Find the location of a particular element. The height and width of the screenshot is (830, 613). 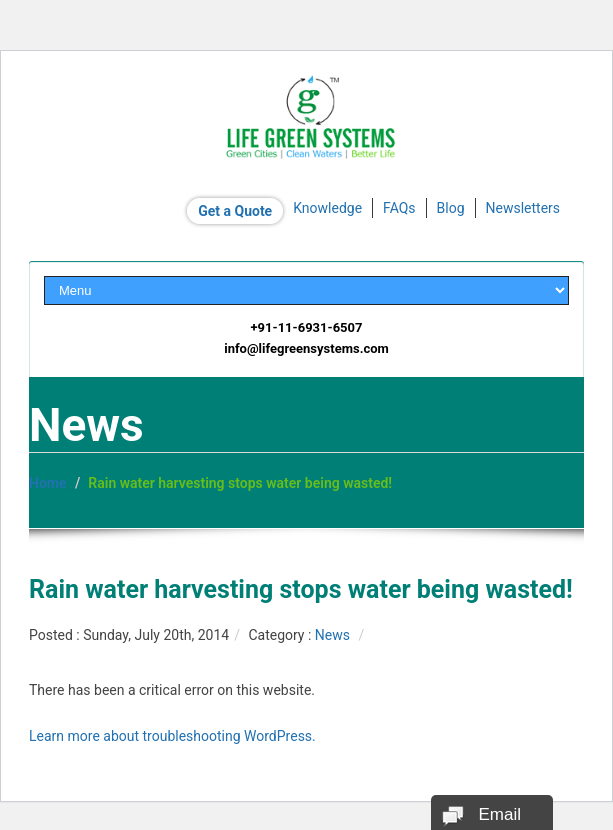

Blog is located at coordinates (451, 208).